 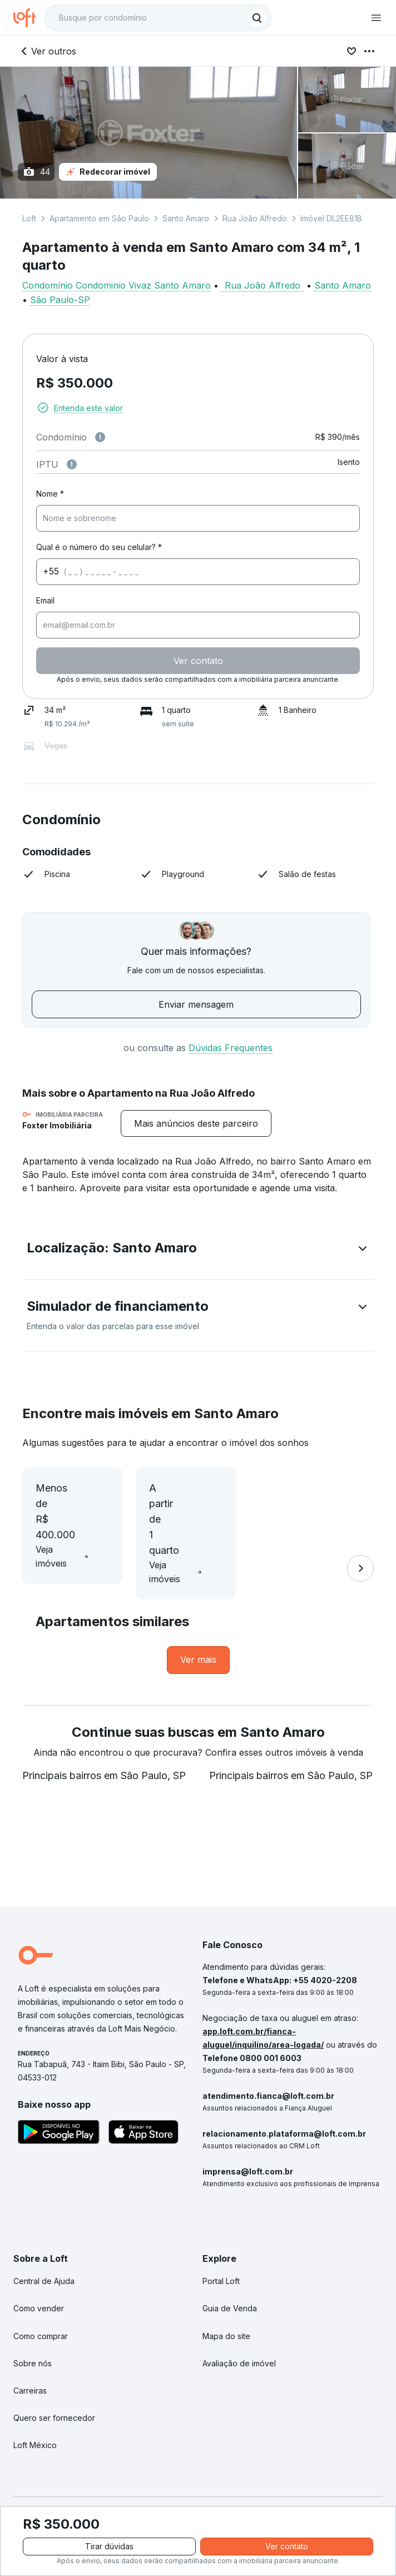 I want to click on [link], so click(x=198, y=1638).